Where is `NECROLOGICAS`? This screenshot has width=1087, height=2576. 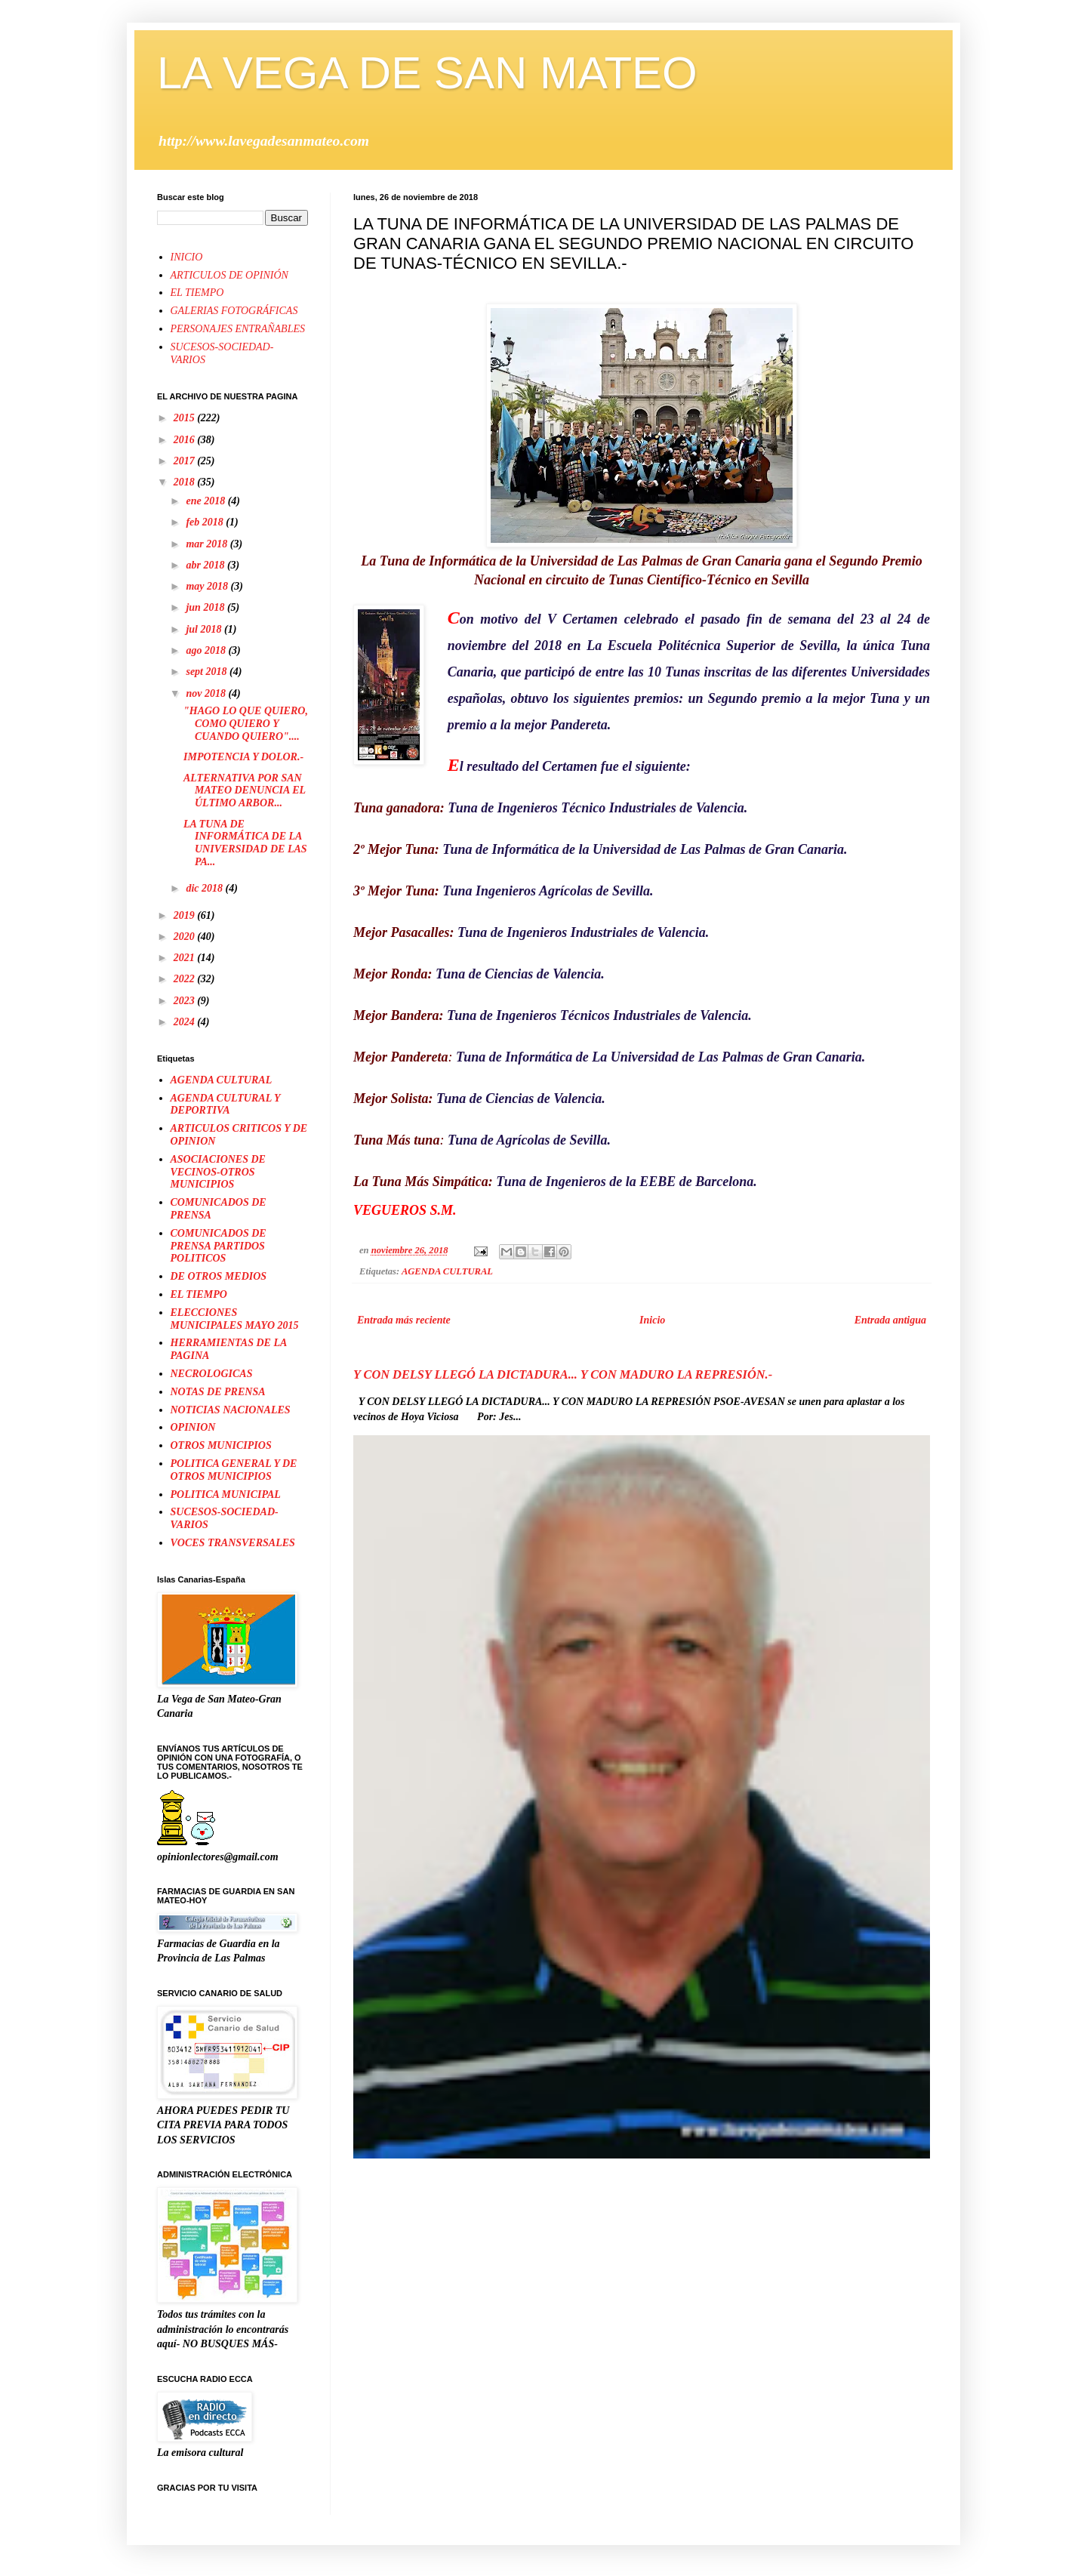 NECROLOGICAS is located at coordinates (212, 1373).